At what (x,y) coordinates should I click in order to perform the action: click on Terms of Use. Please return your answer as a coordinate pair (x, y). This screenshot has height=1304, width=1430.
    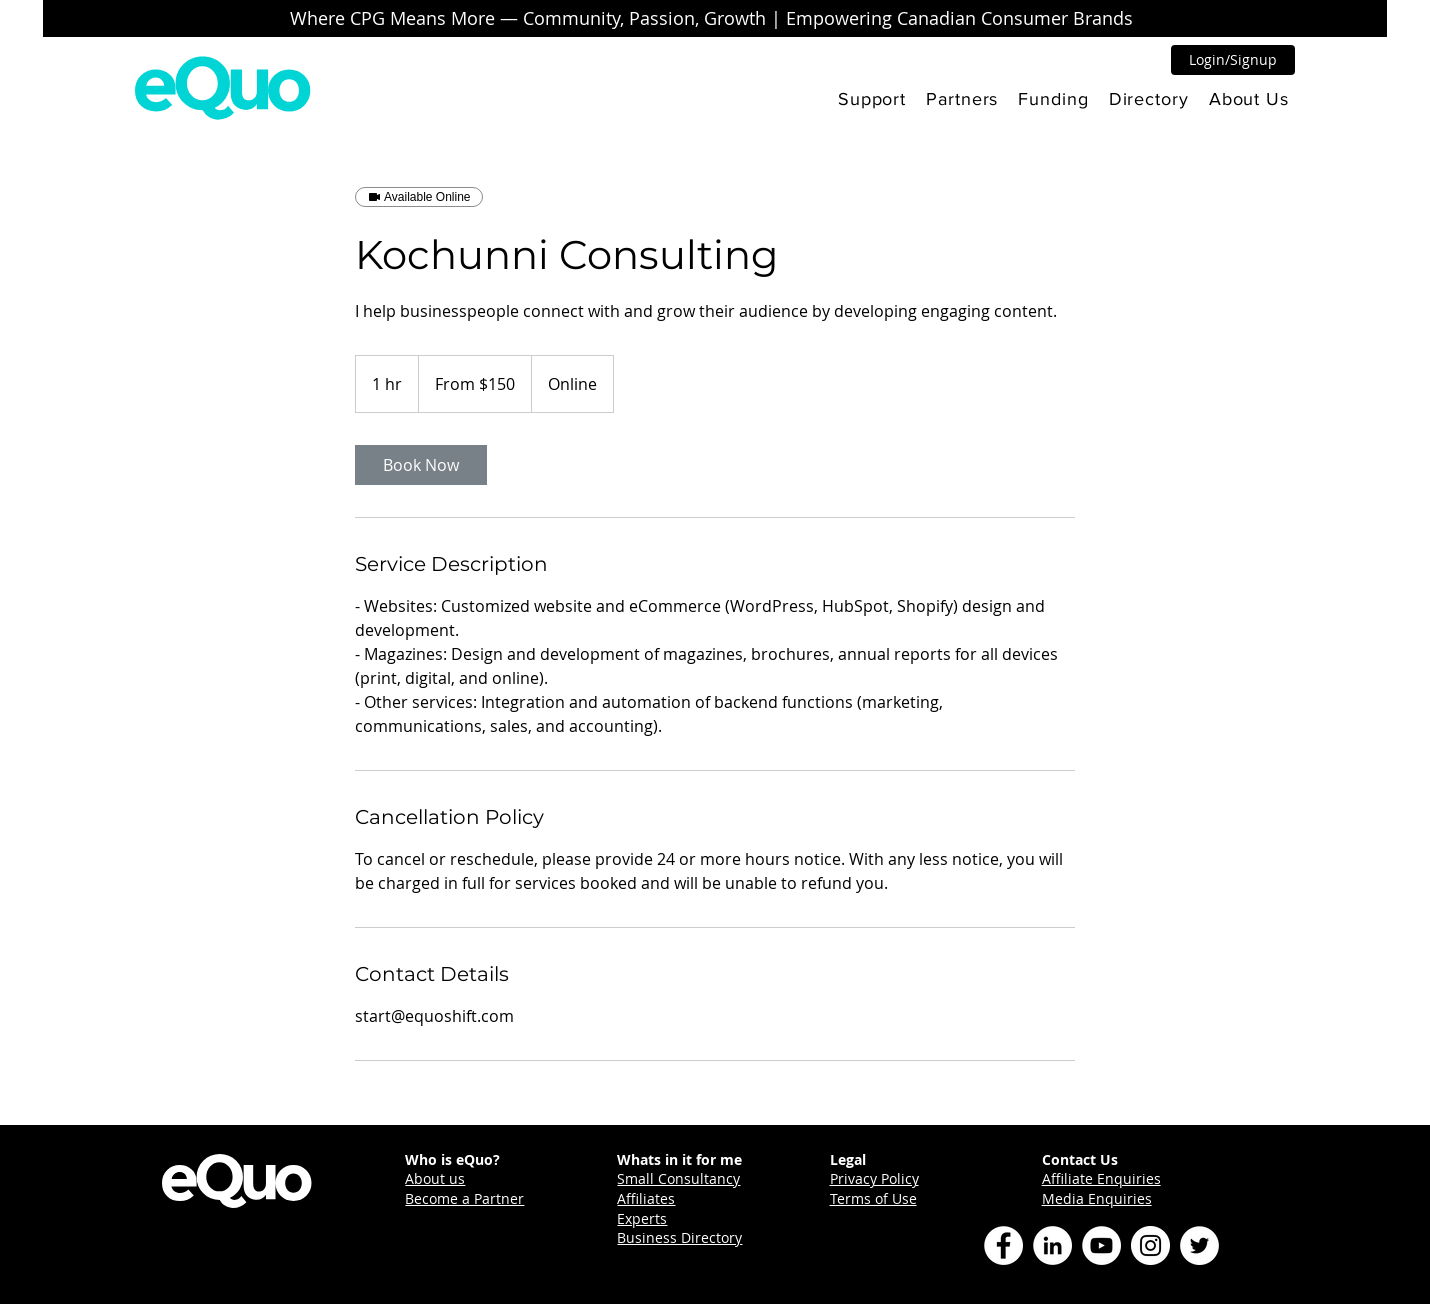
    Looking at the image, I should click on (873, 1198).